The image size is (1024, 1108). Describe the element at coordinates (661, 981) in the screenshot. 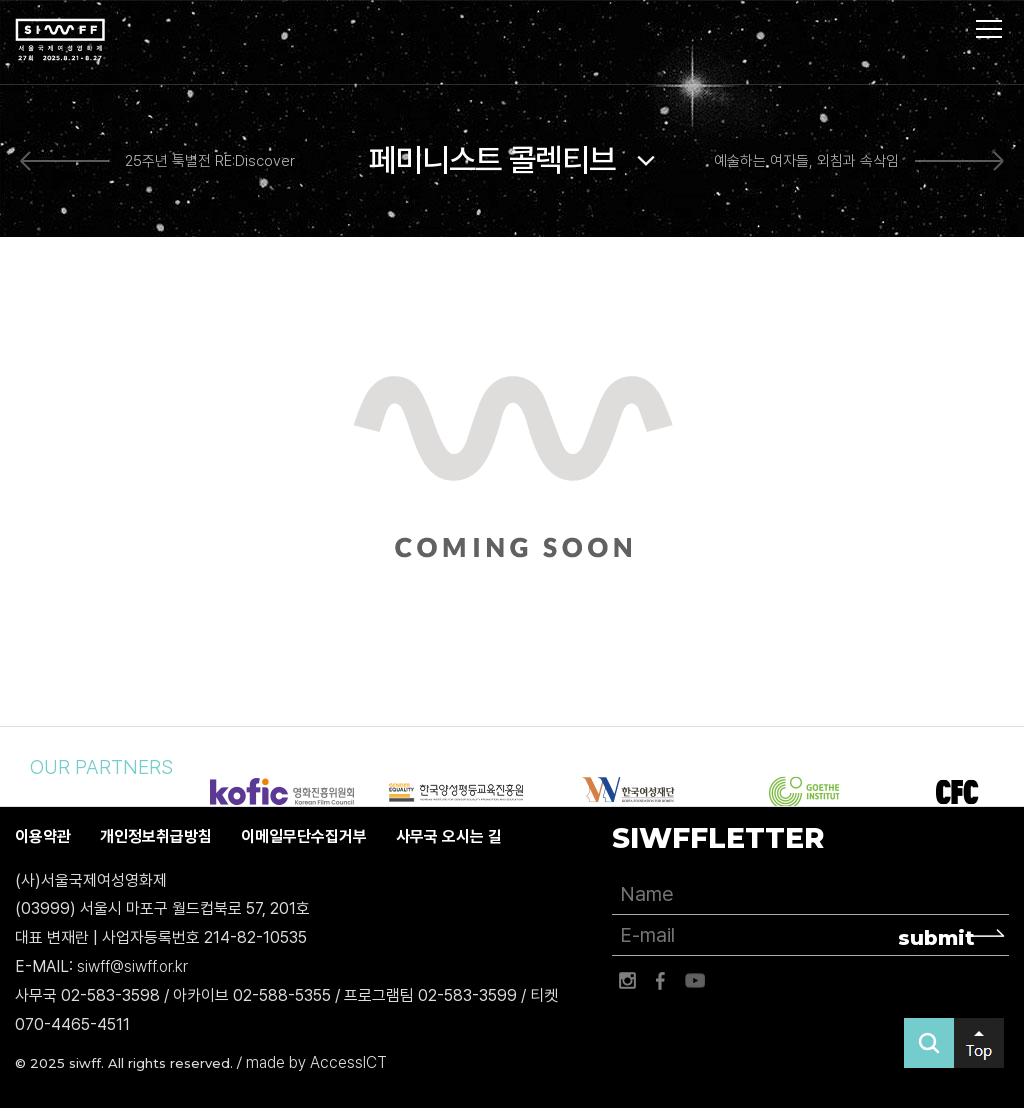

I see `페이스북 바로가기` at that location.